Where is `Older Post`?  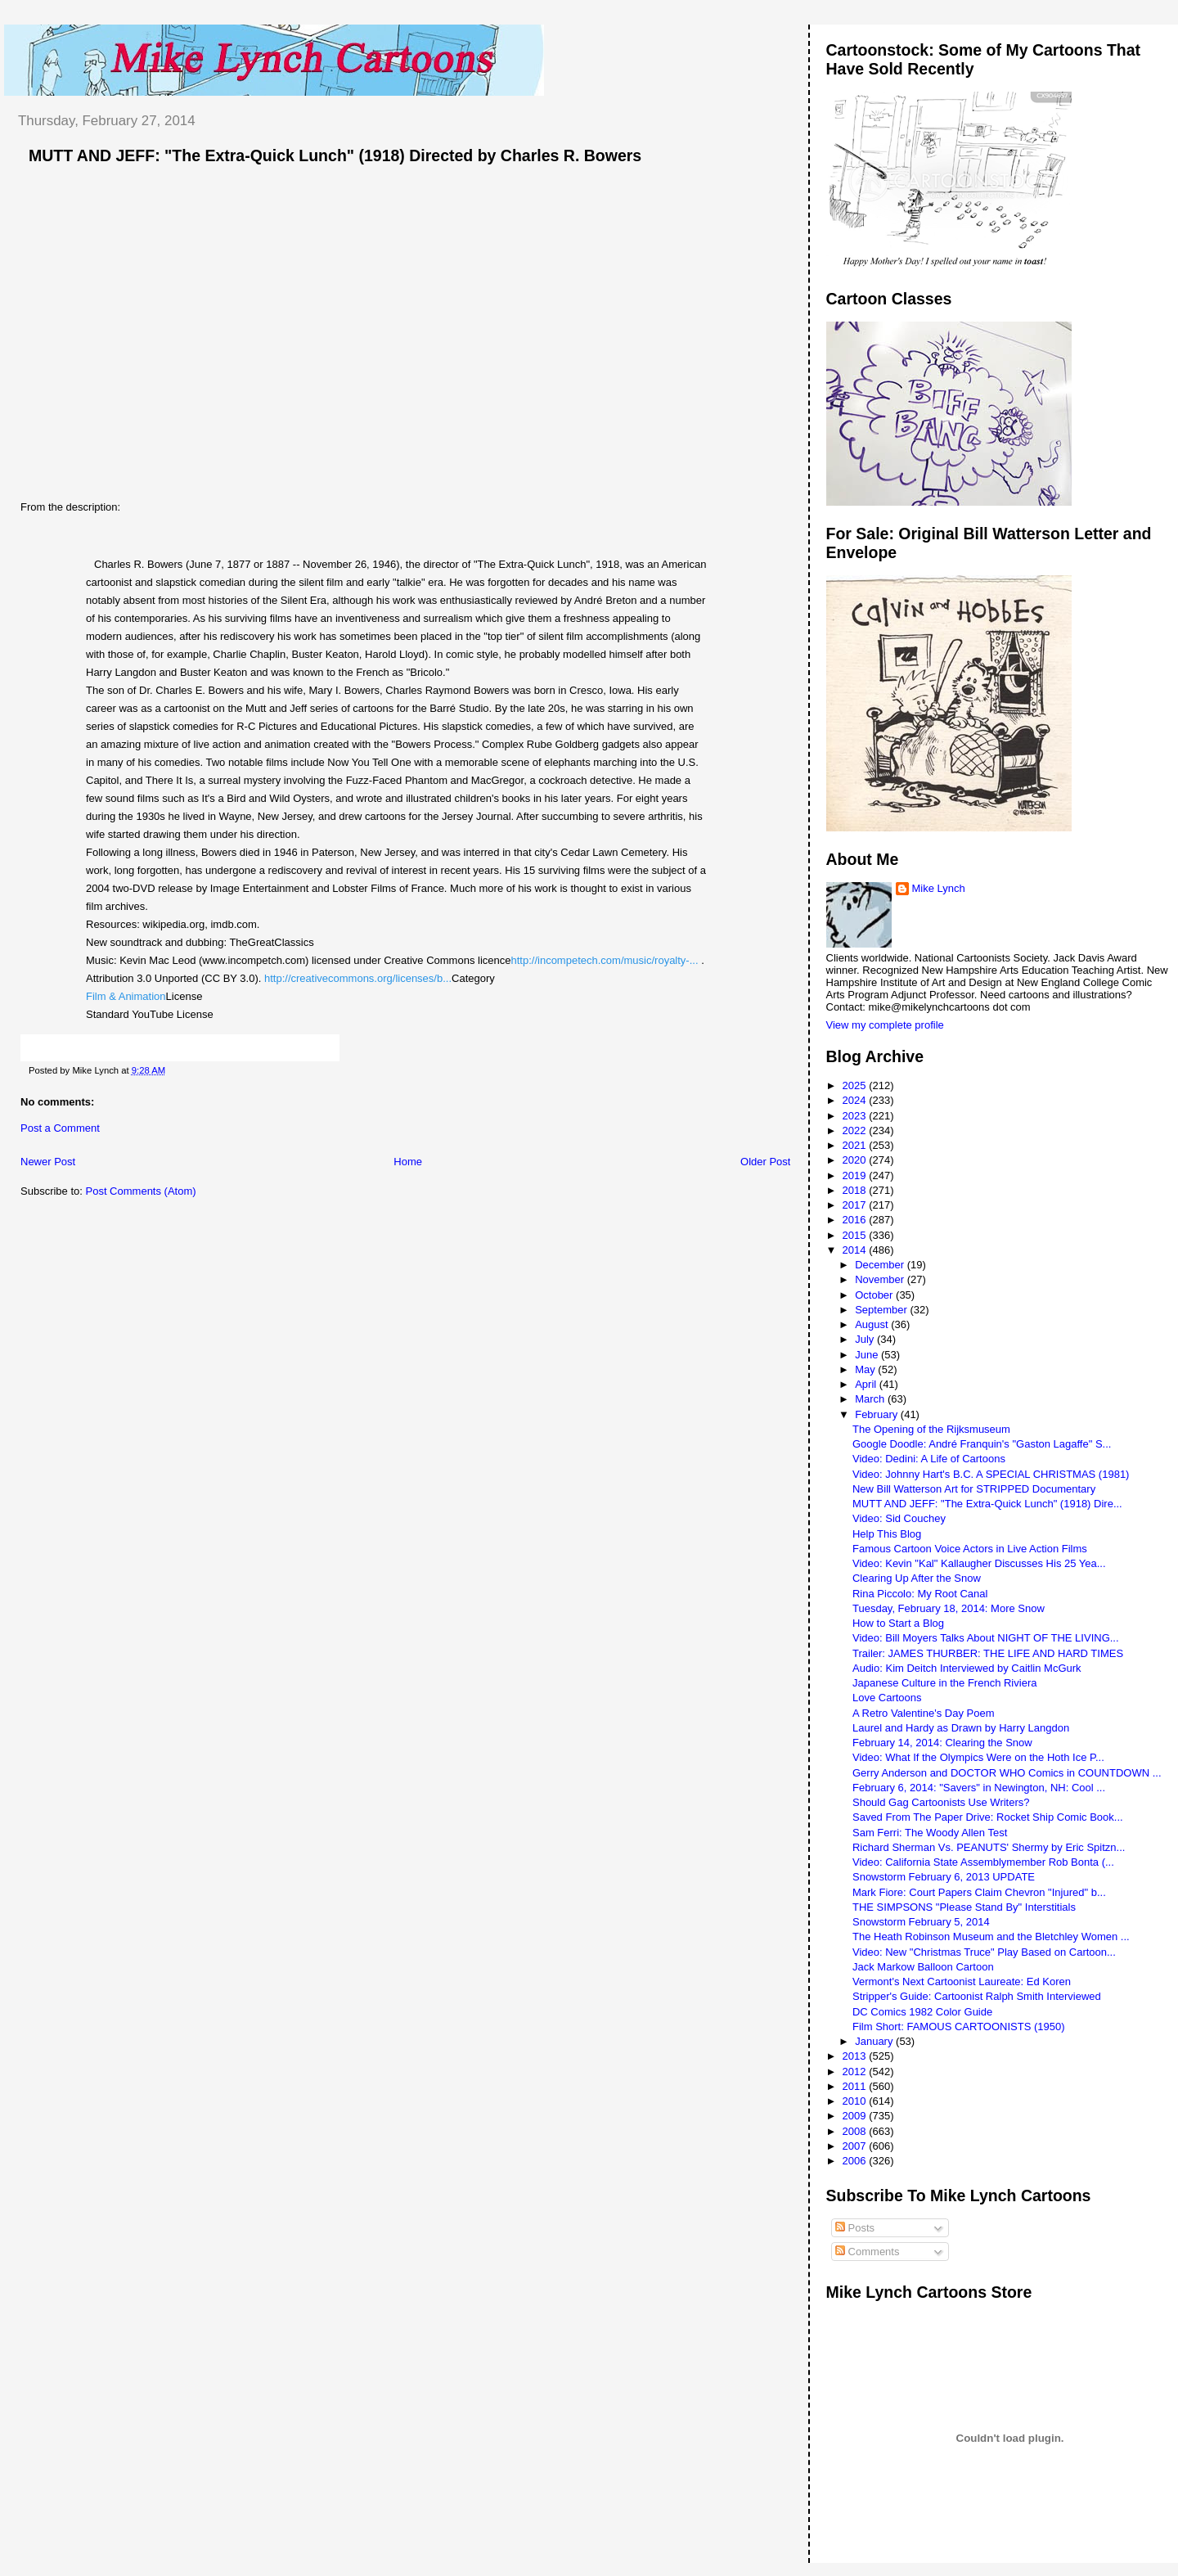 Older Post is located at coordinates (765, 1161).